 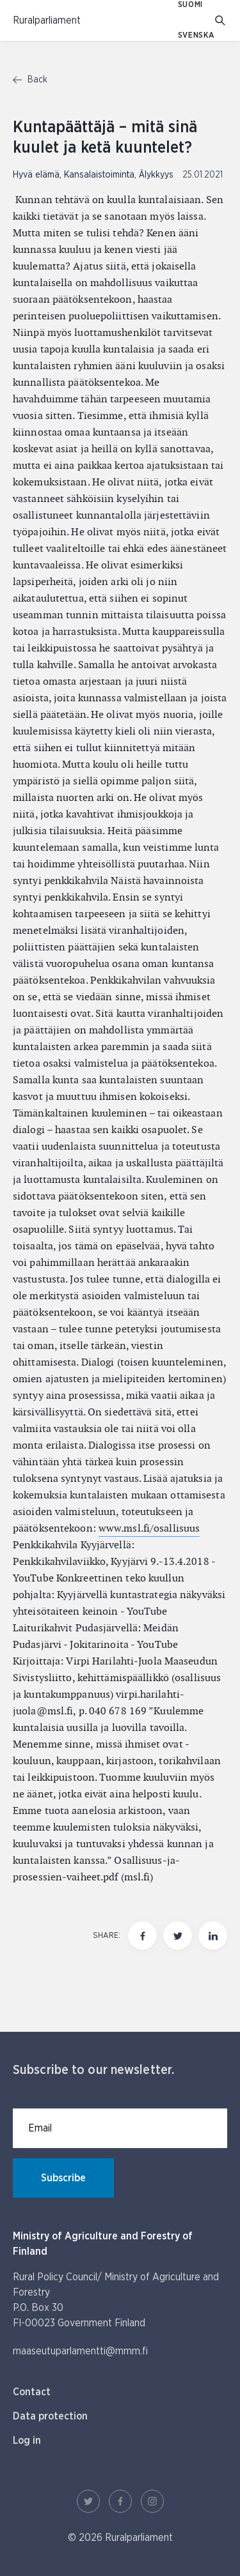 I want to click on Back, so click(x=30, y=79).